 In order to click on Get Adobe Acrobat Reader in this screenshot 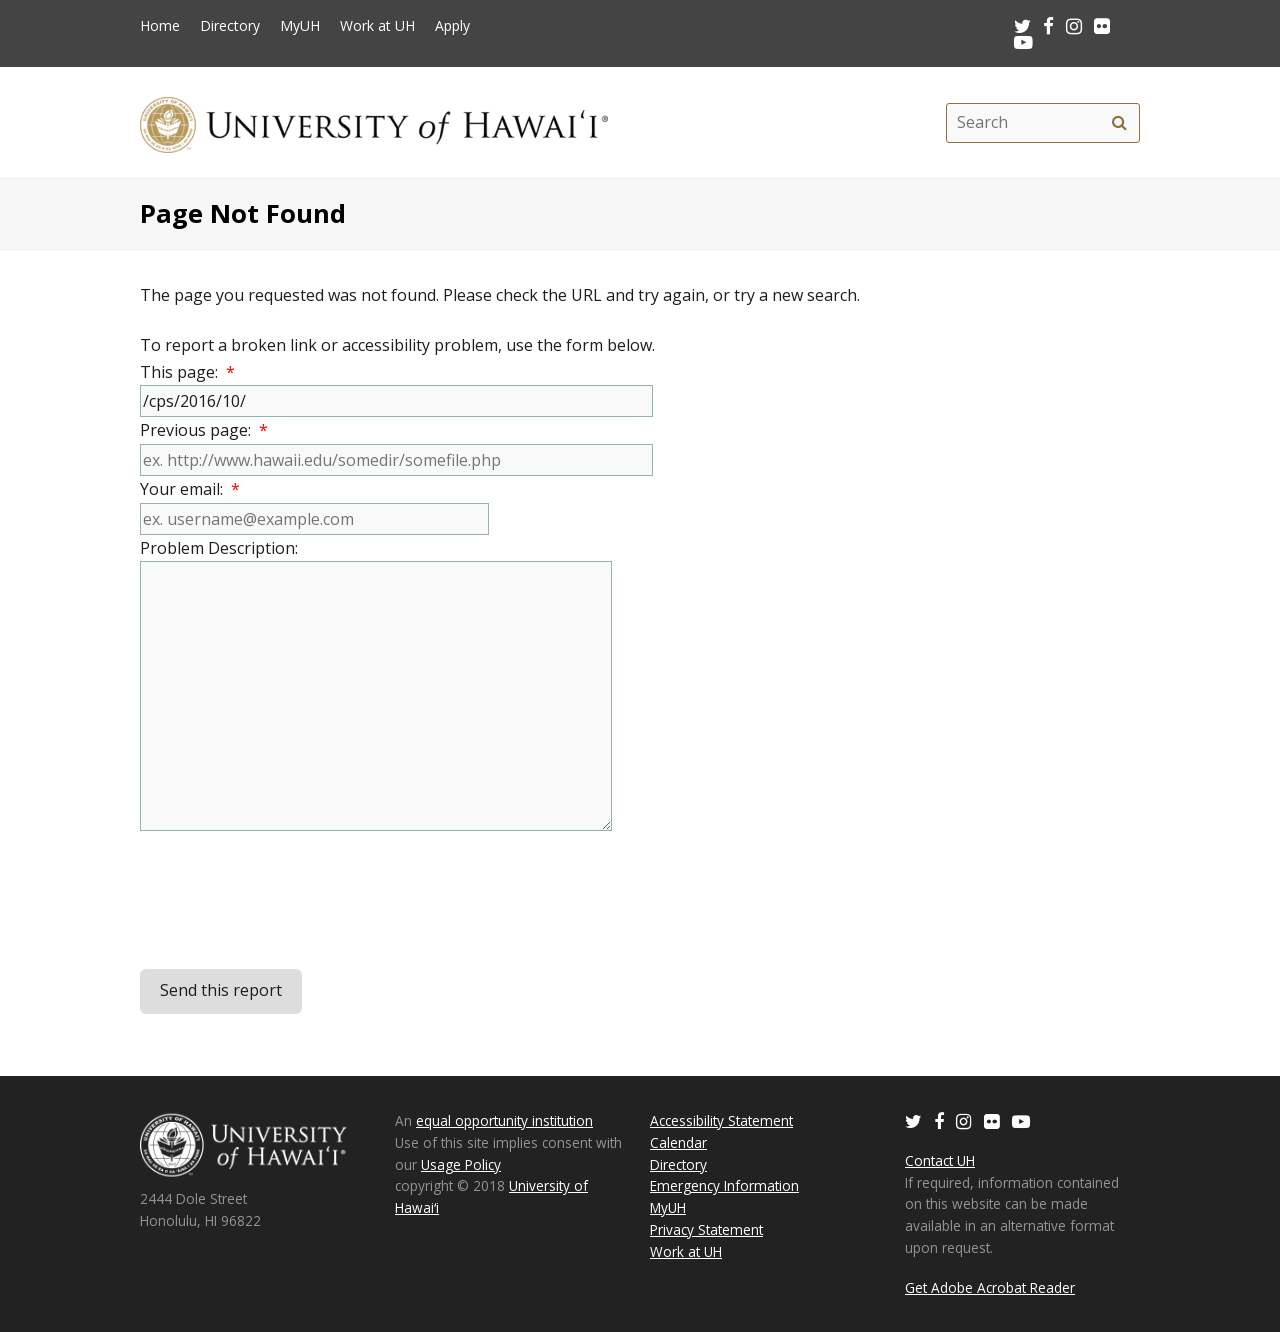, I will do `click(990, 1287)`.